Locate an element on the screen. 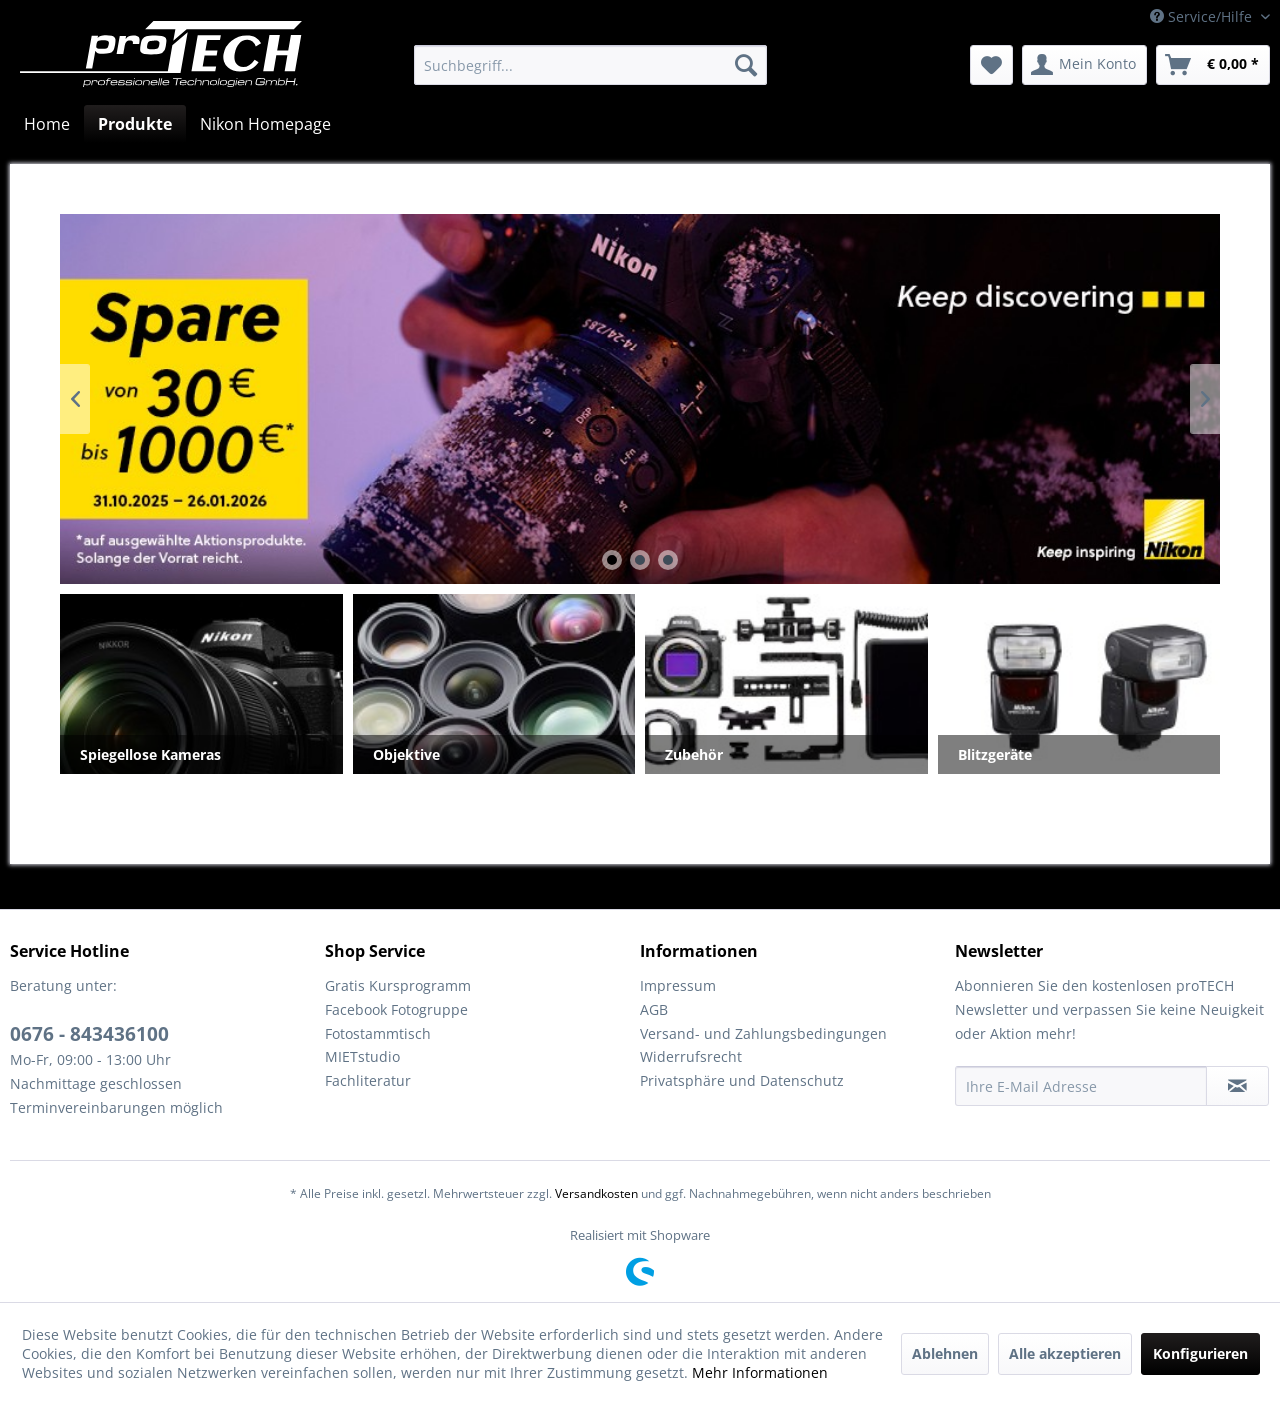 The height and width of the screenshot is (1404, 1280). [Warenkorb] is located at coordinates (1213, 65).